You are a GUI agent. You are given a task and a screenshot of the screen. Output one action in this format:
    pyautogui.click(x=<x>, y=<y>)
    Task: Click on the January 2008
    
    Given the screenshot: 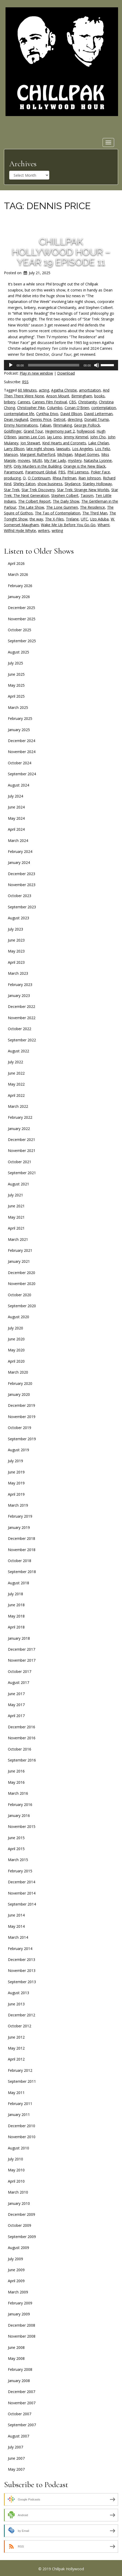 What is the action you would take?
    pyautogui.click(x=19, y=2380)
    